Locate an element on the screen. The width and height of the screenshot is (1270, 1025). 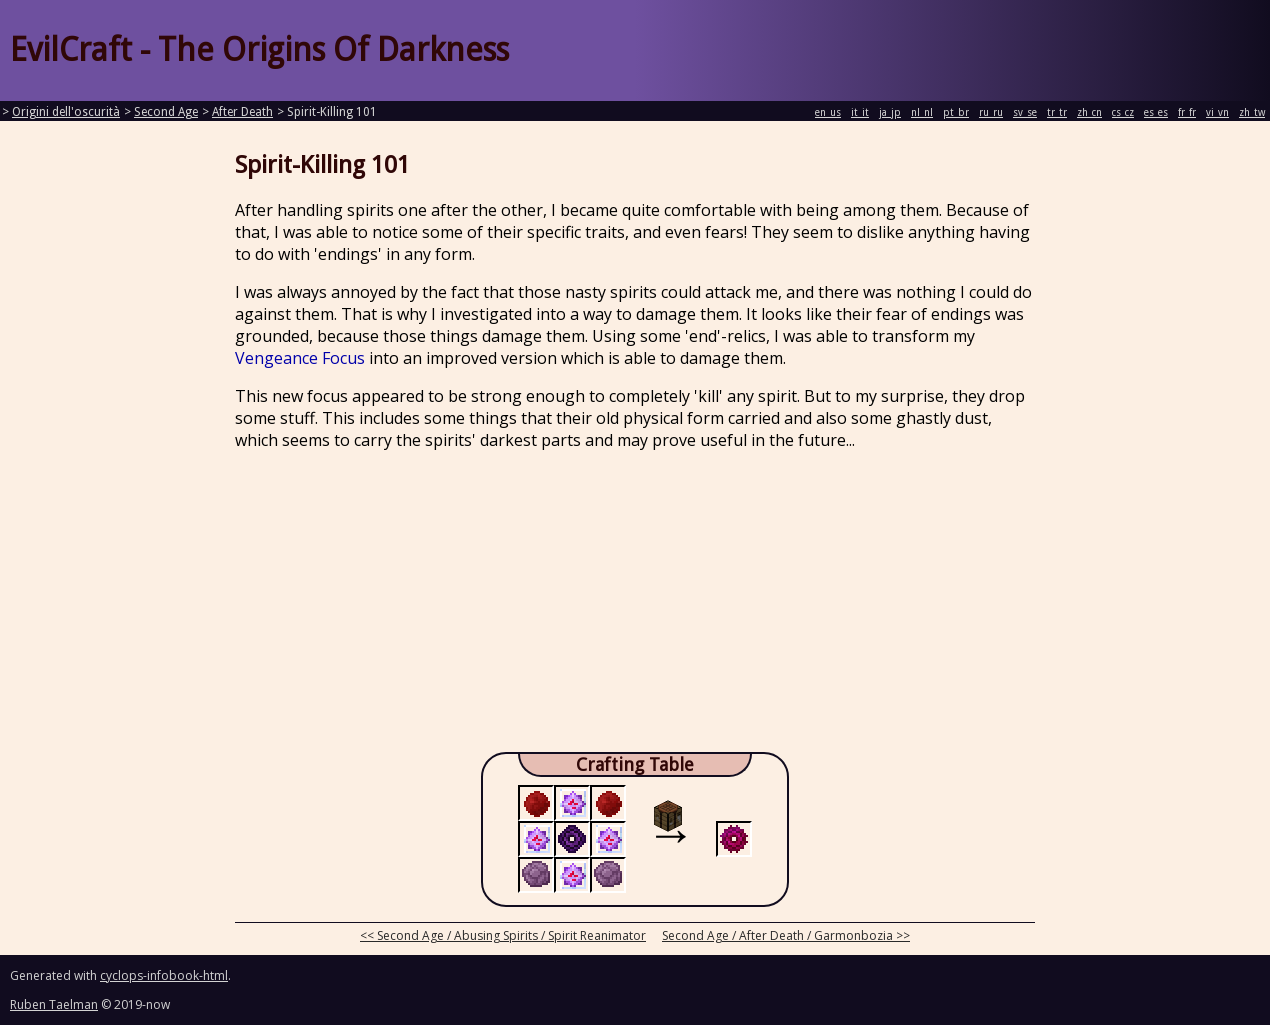
es_es is located at coordinates (1156, 112).